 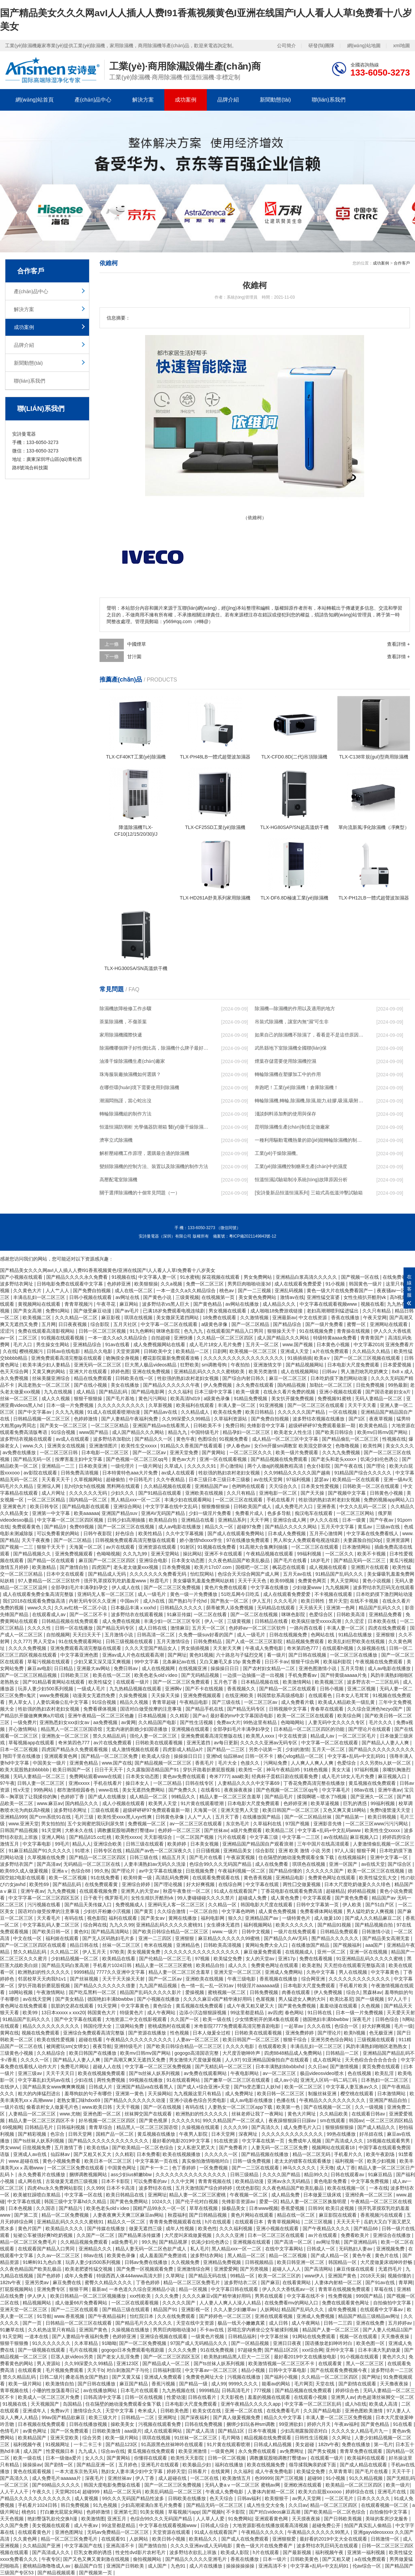 I want to click on 中文字幕一二三区, so click(x=301, y=1837).